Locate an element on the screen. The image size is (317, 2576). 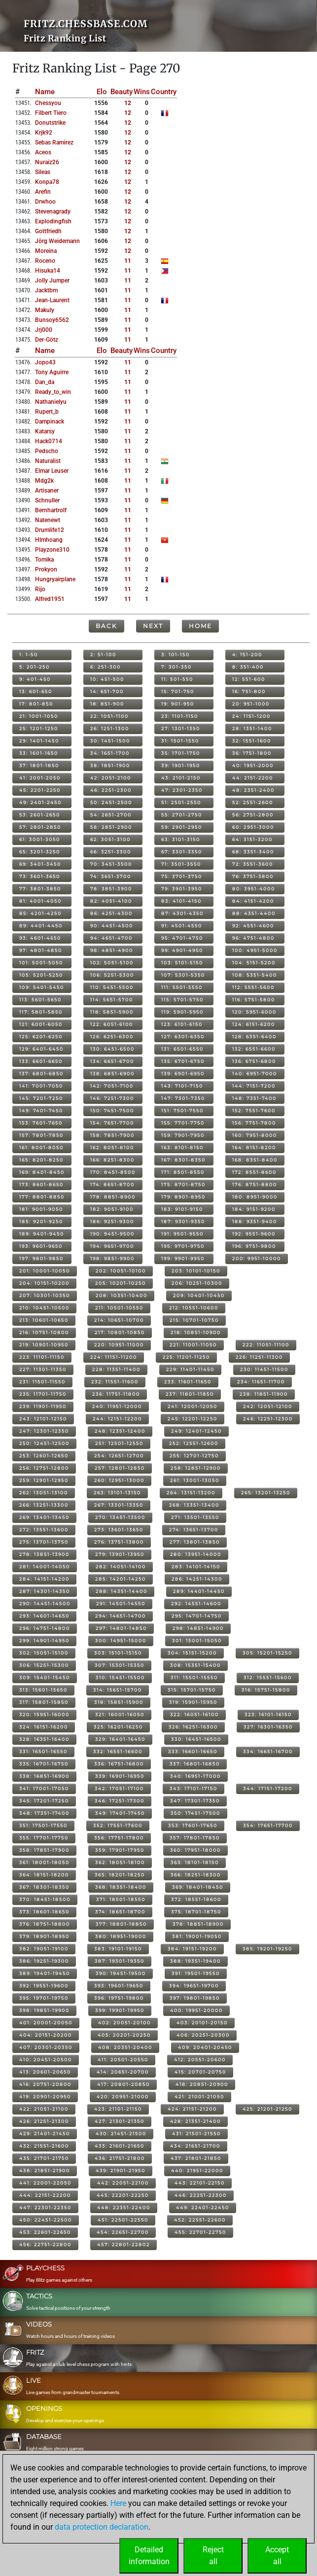
155: 7701-7750 is located at coordinates (183, 1123).